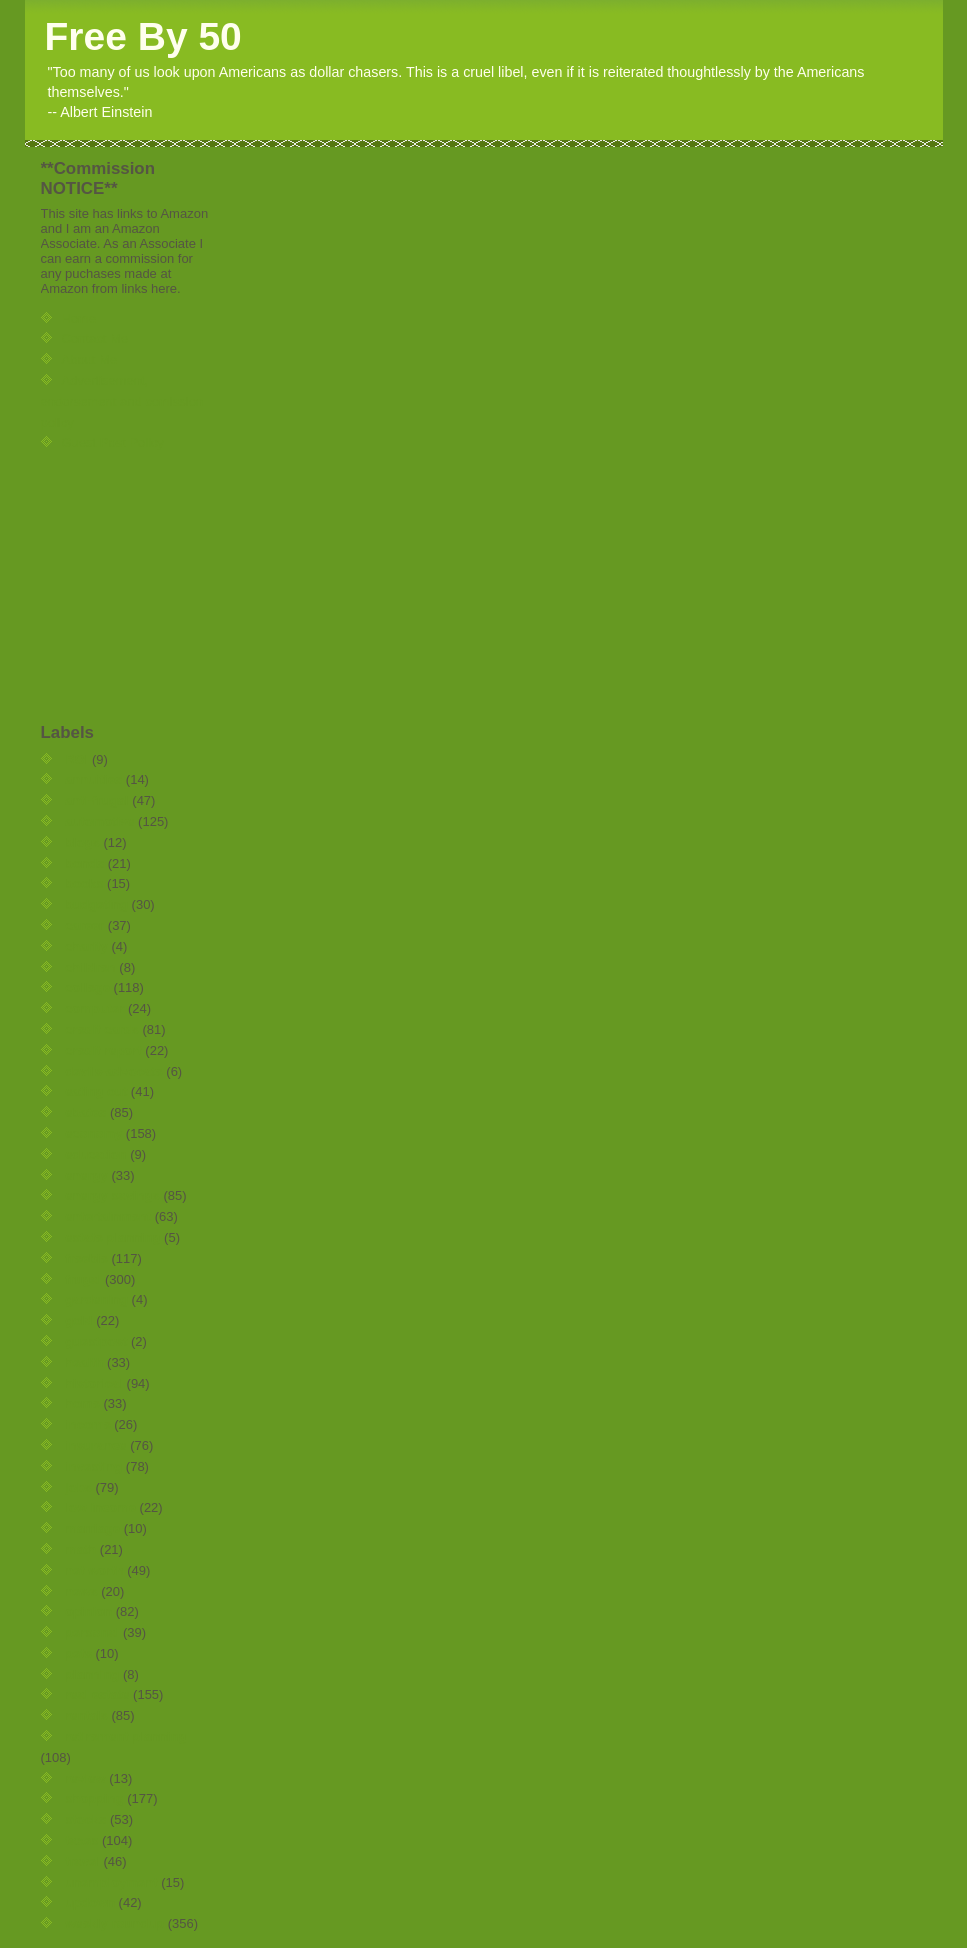 The height and width of the screenshot is (1948, 967). Describe the element at coordinates (78, 1487) in the screenshot. I see `jobs` at that location.